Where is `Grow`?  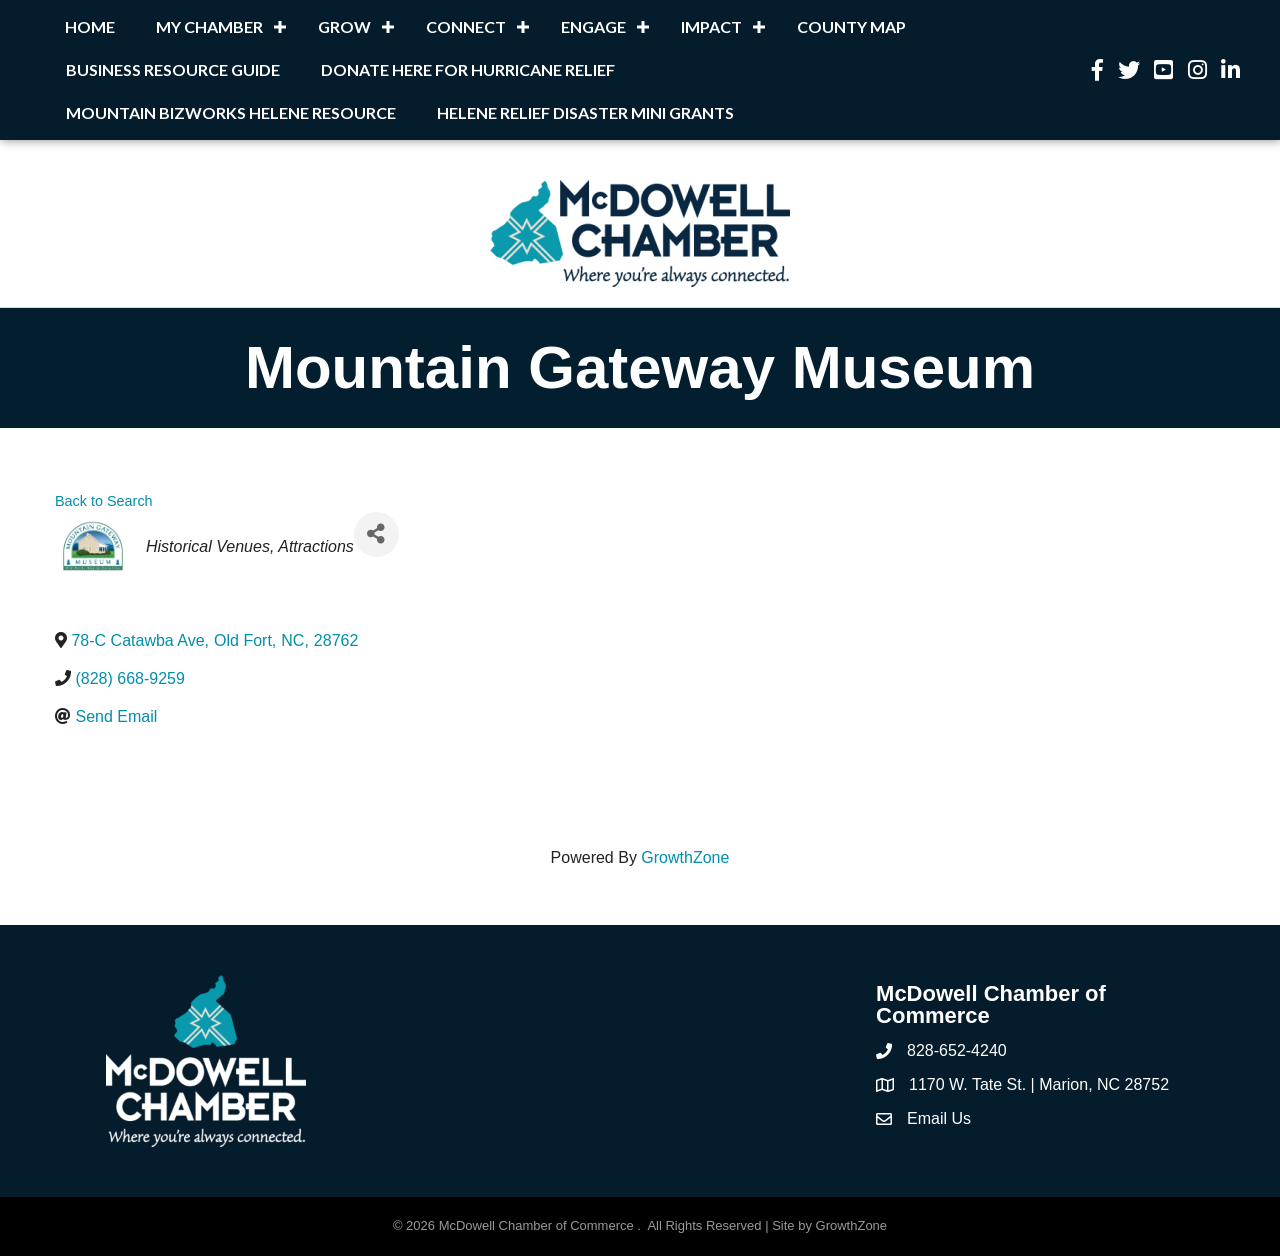 Grow is located at coordinates (344, 26).